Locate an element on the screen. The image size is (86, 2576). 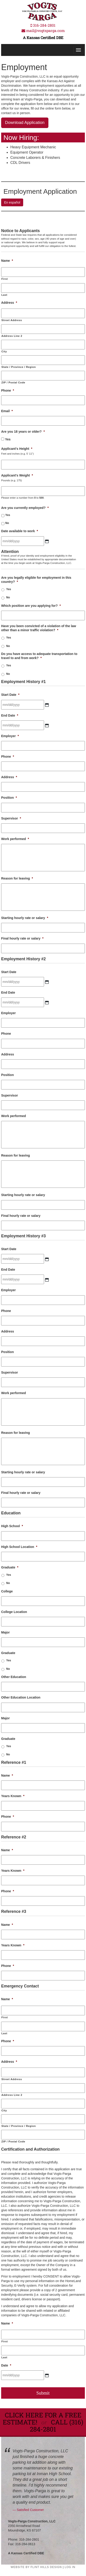
ZIP / Postal Code is located at coordinates (13, 382).